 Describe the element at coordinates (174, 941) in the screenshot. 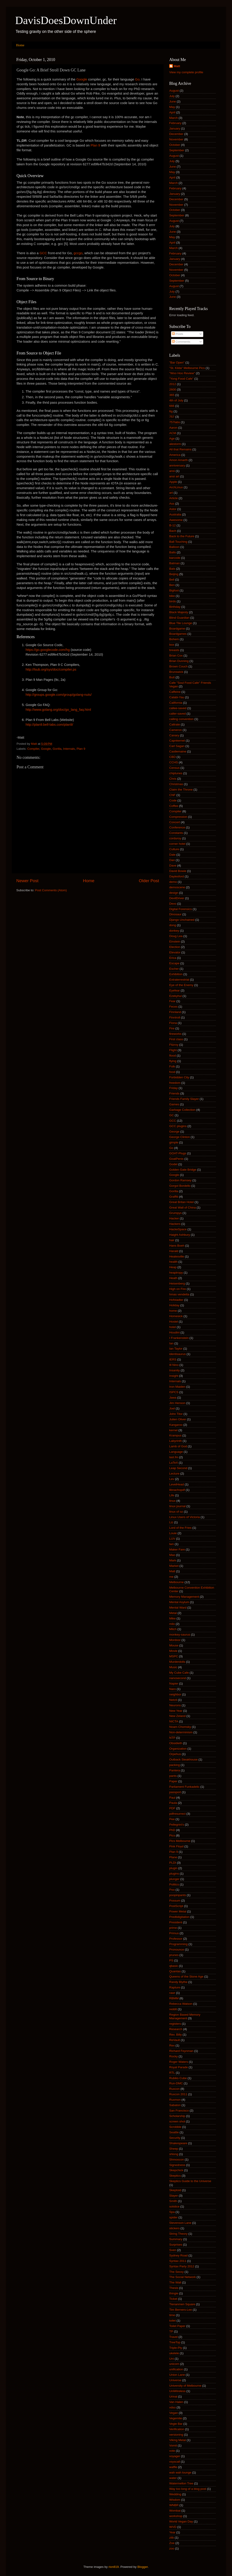

I see `Einstein` at that location.